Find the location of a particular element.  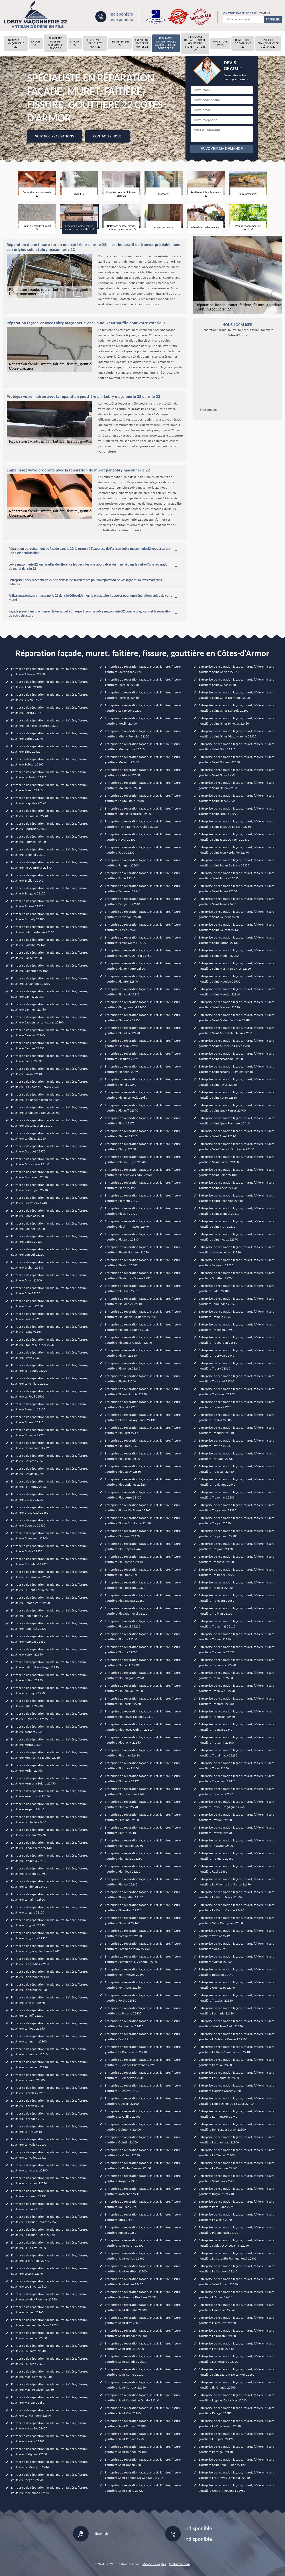

Entreprise de réparation façade, muret, faîtière, fissure, gouttière Andel 22400 is located at coordinates (49, 684).